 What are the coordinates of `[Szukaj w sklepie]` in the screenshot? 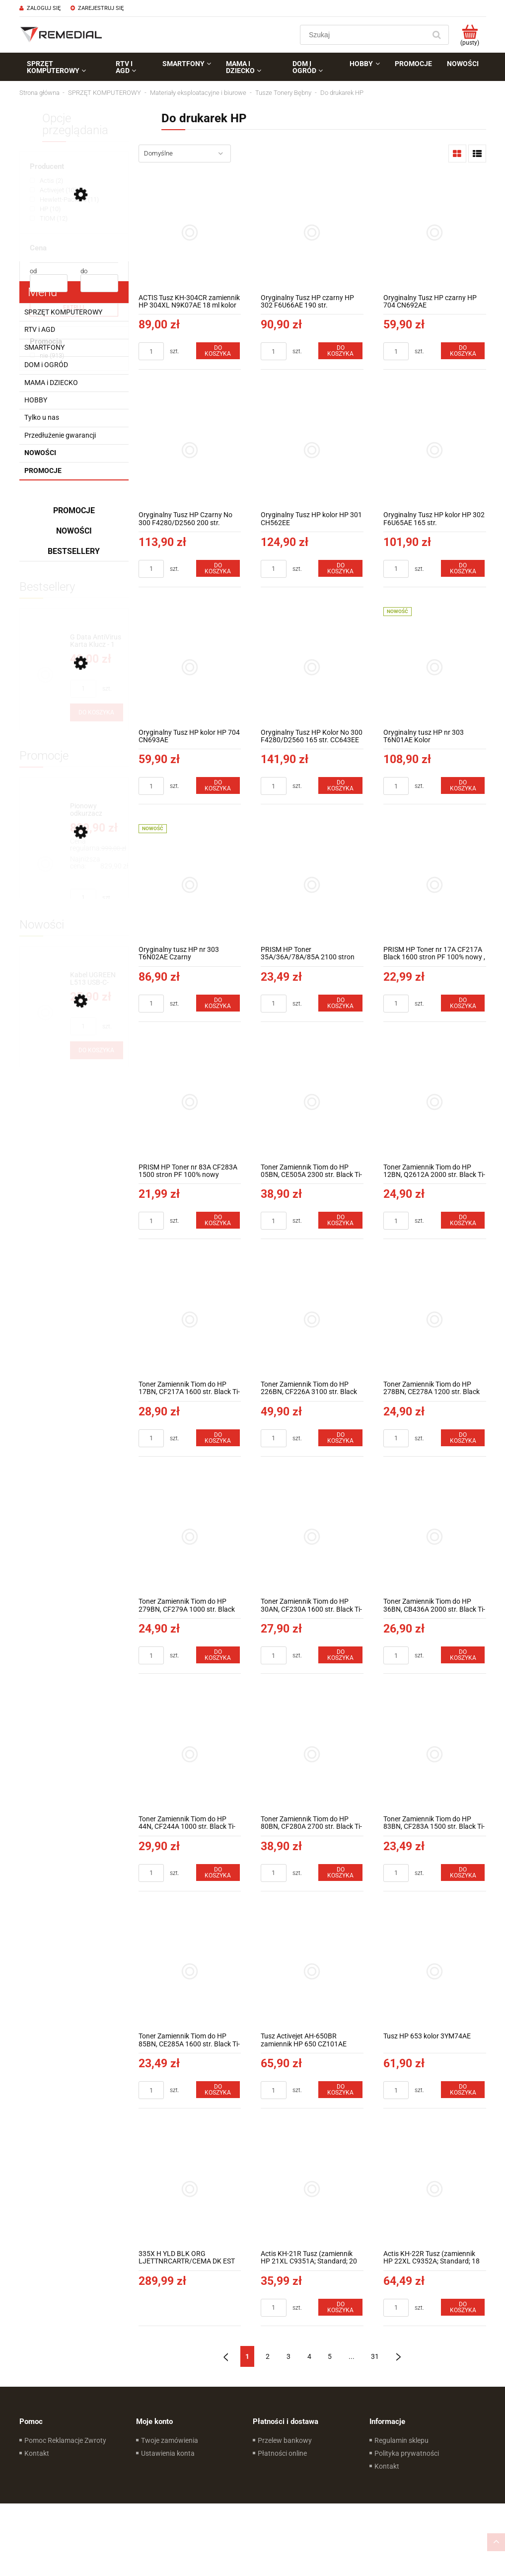 It's located at (365, 35).